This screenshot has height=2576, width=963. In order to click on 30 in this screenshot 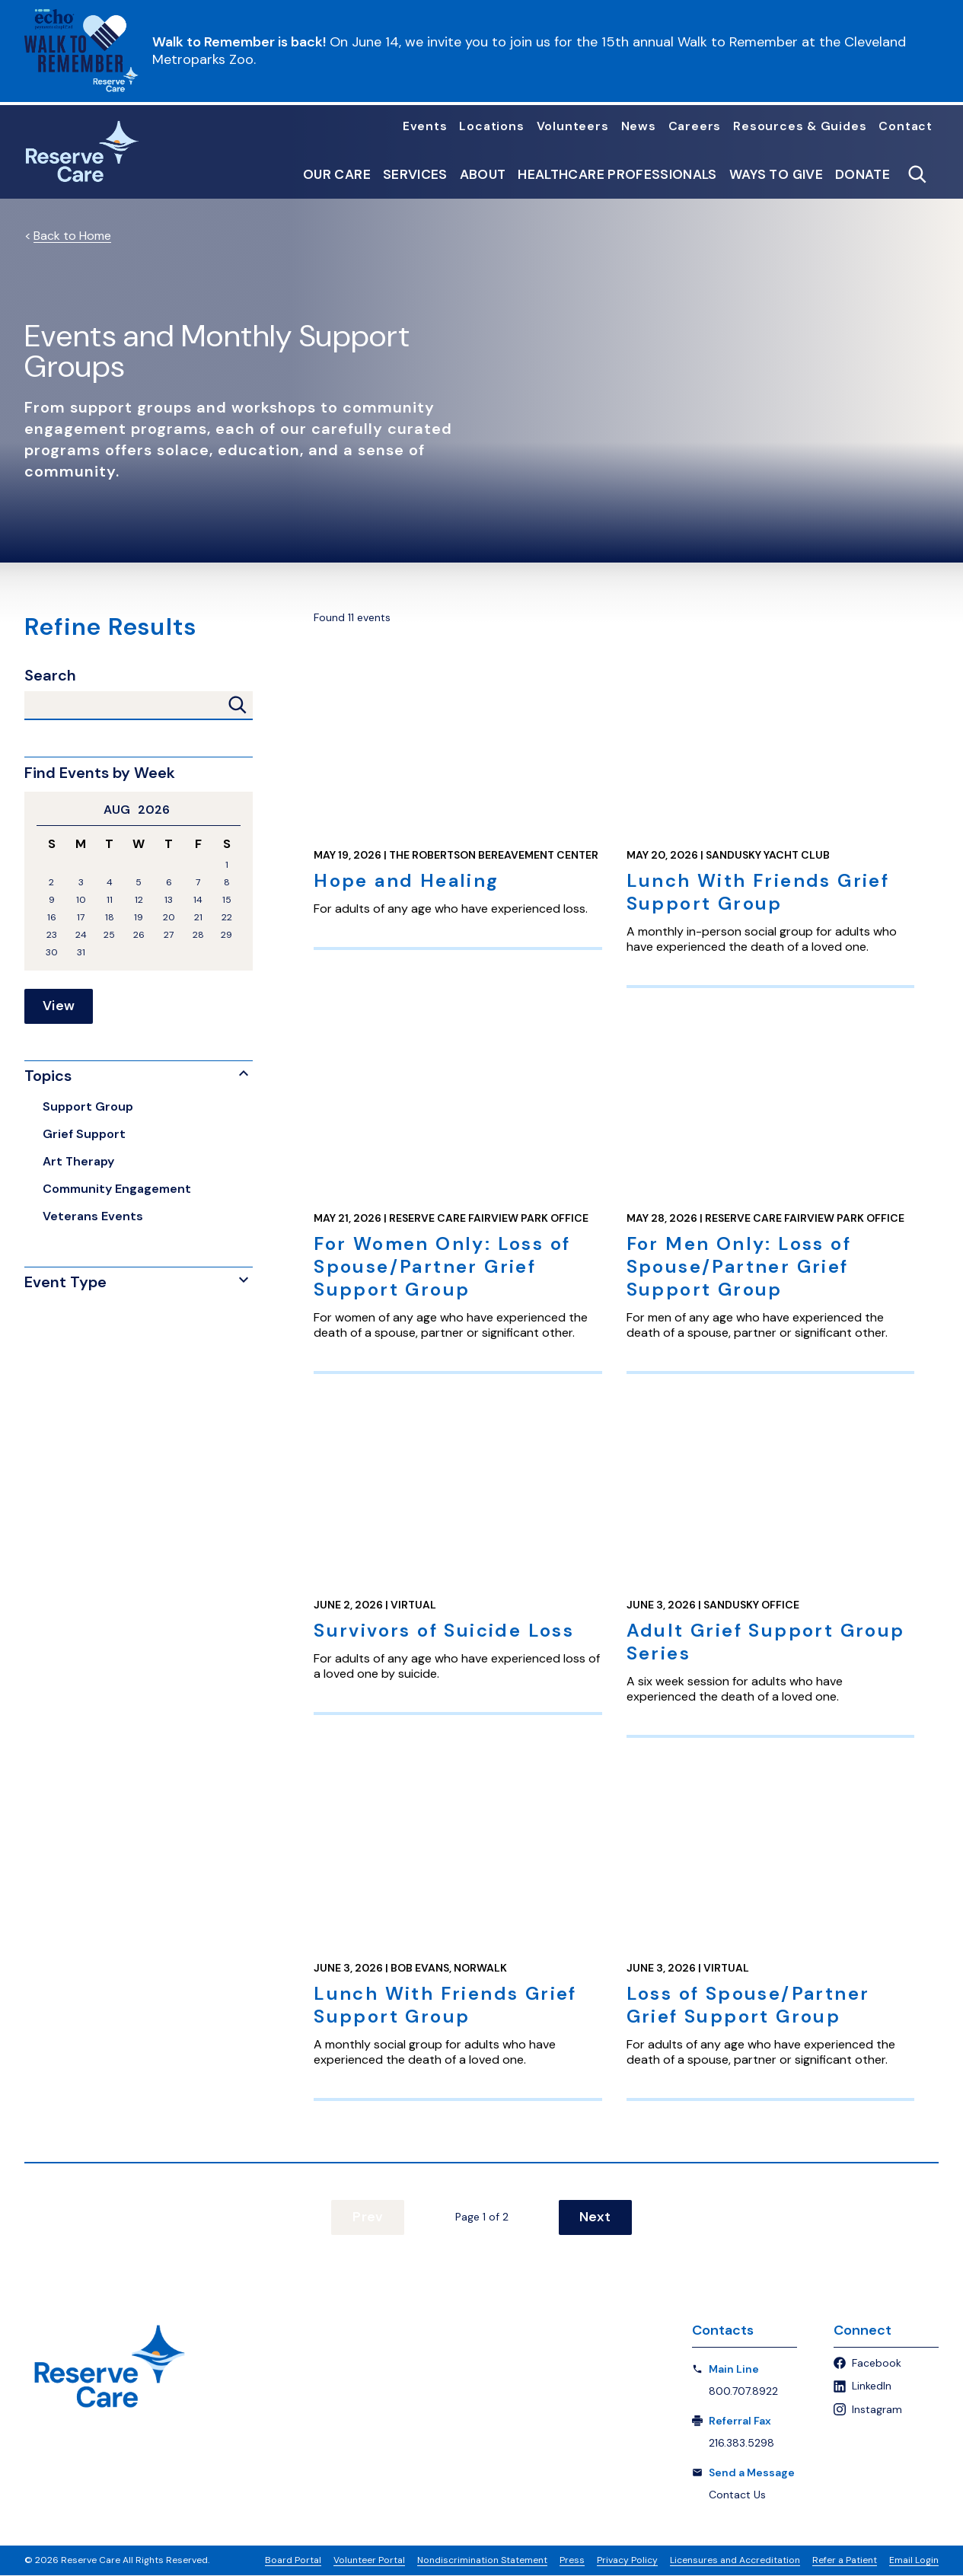, I will do `click(52, 952)`.